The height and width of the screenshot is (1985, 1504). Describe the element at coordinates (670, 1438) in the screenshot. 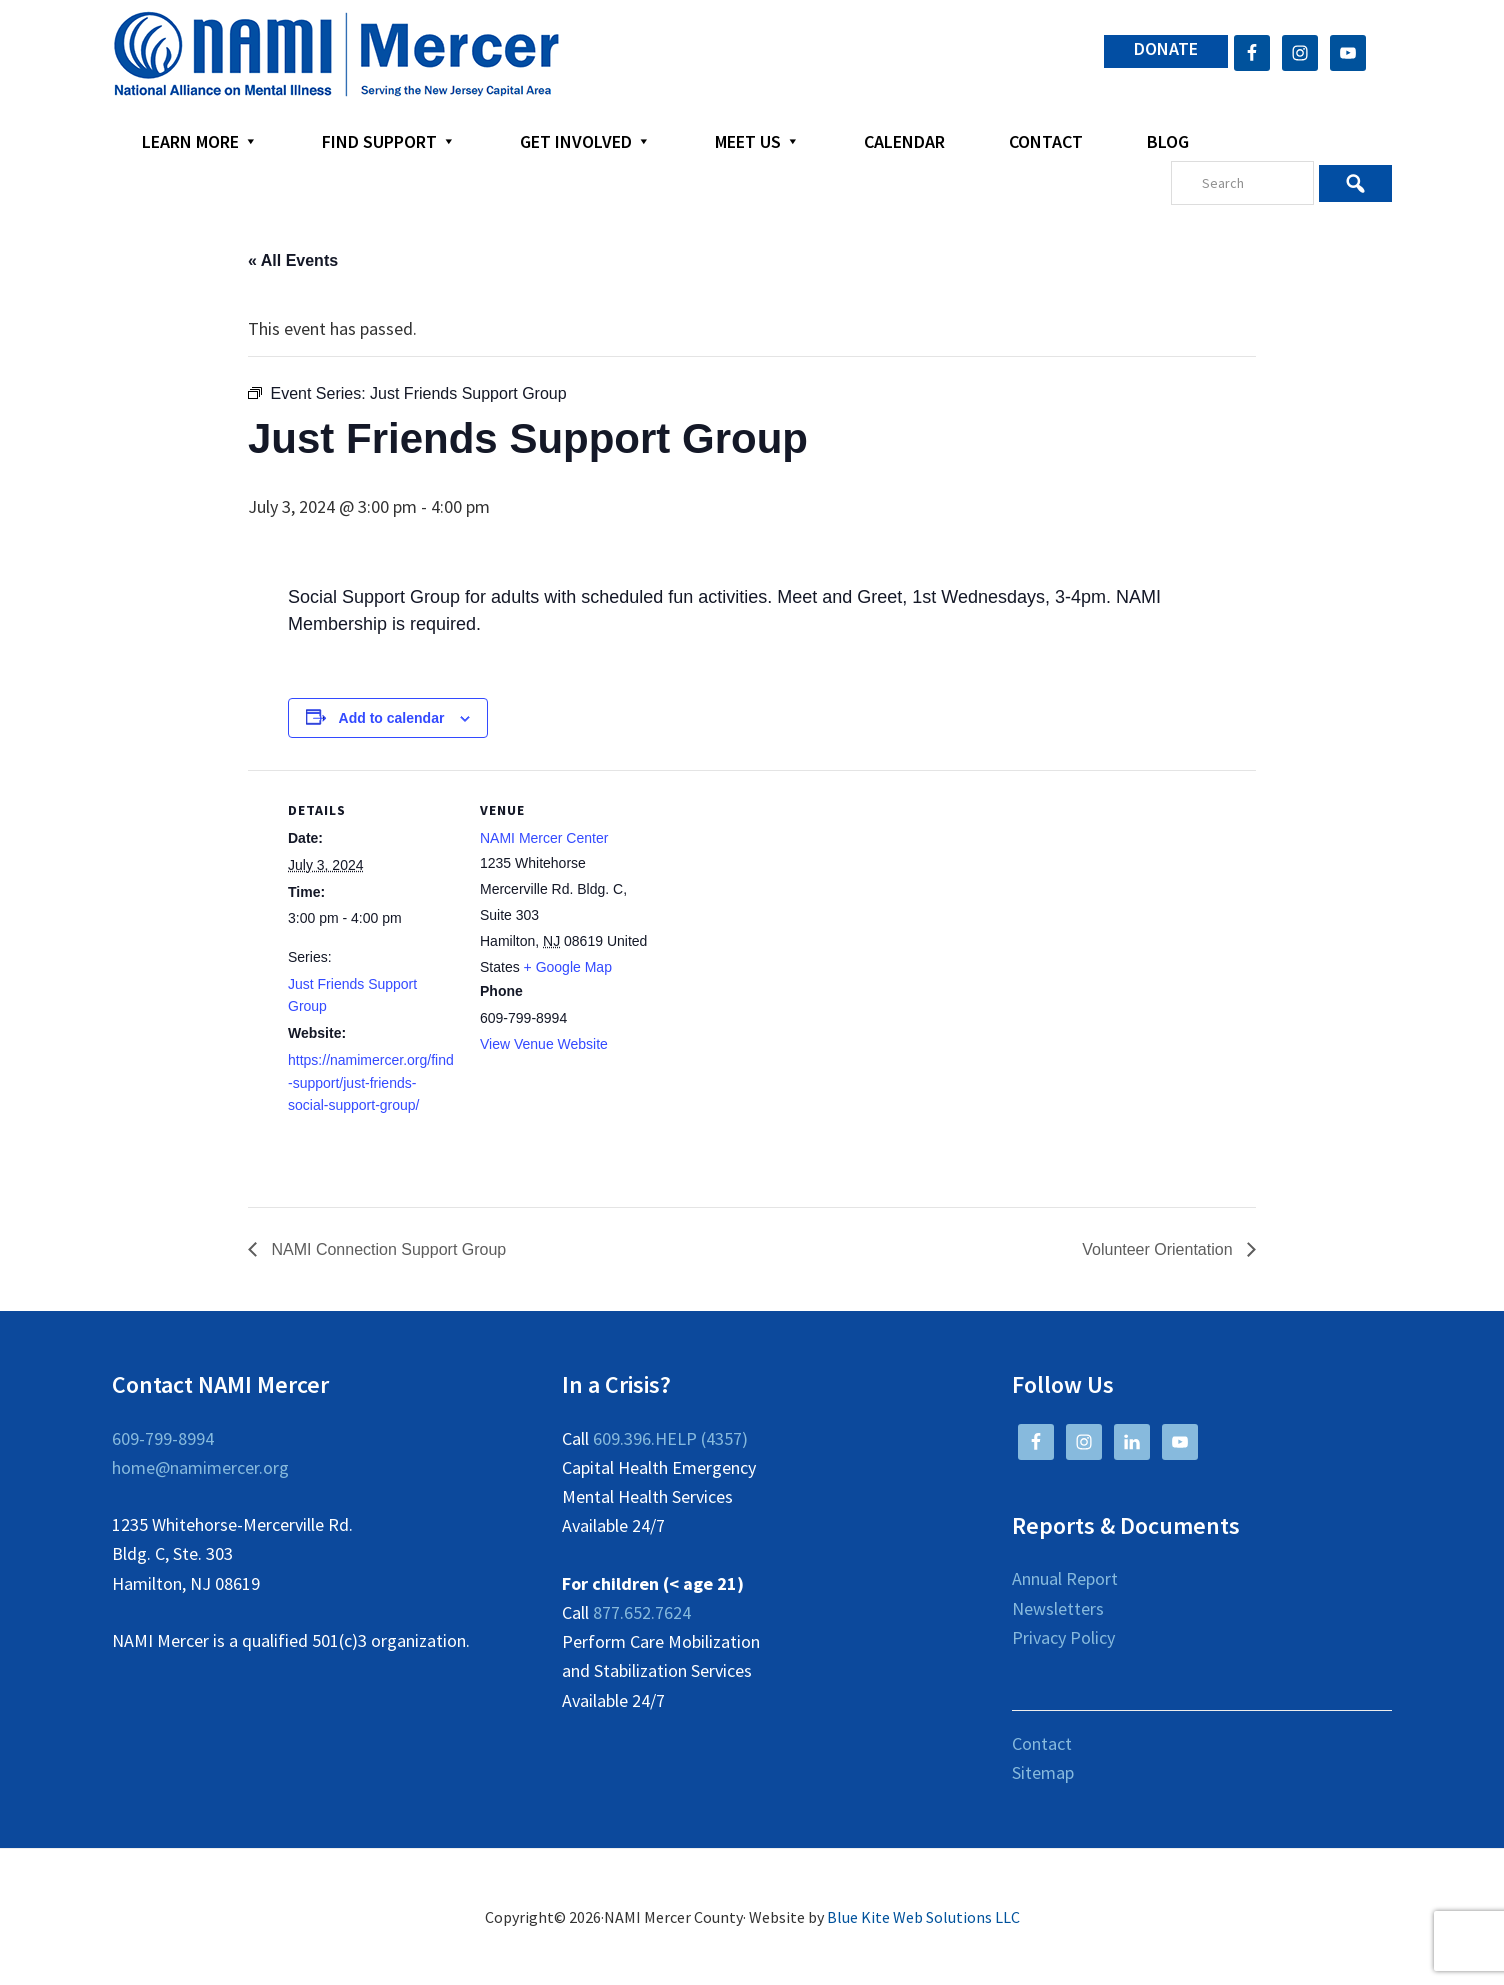

I see `609.396.HELP (4357)` at that location.